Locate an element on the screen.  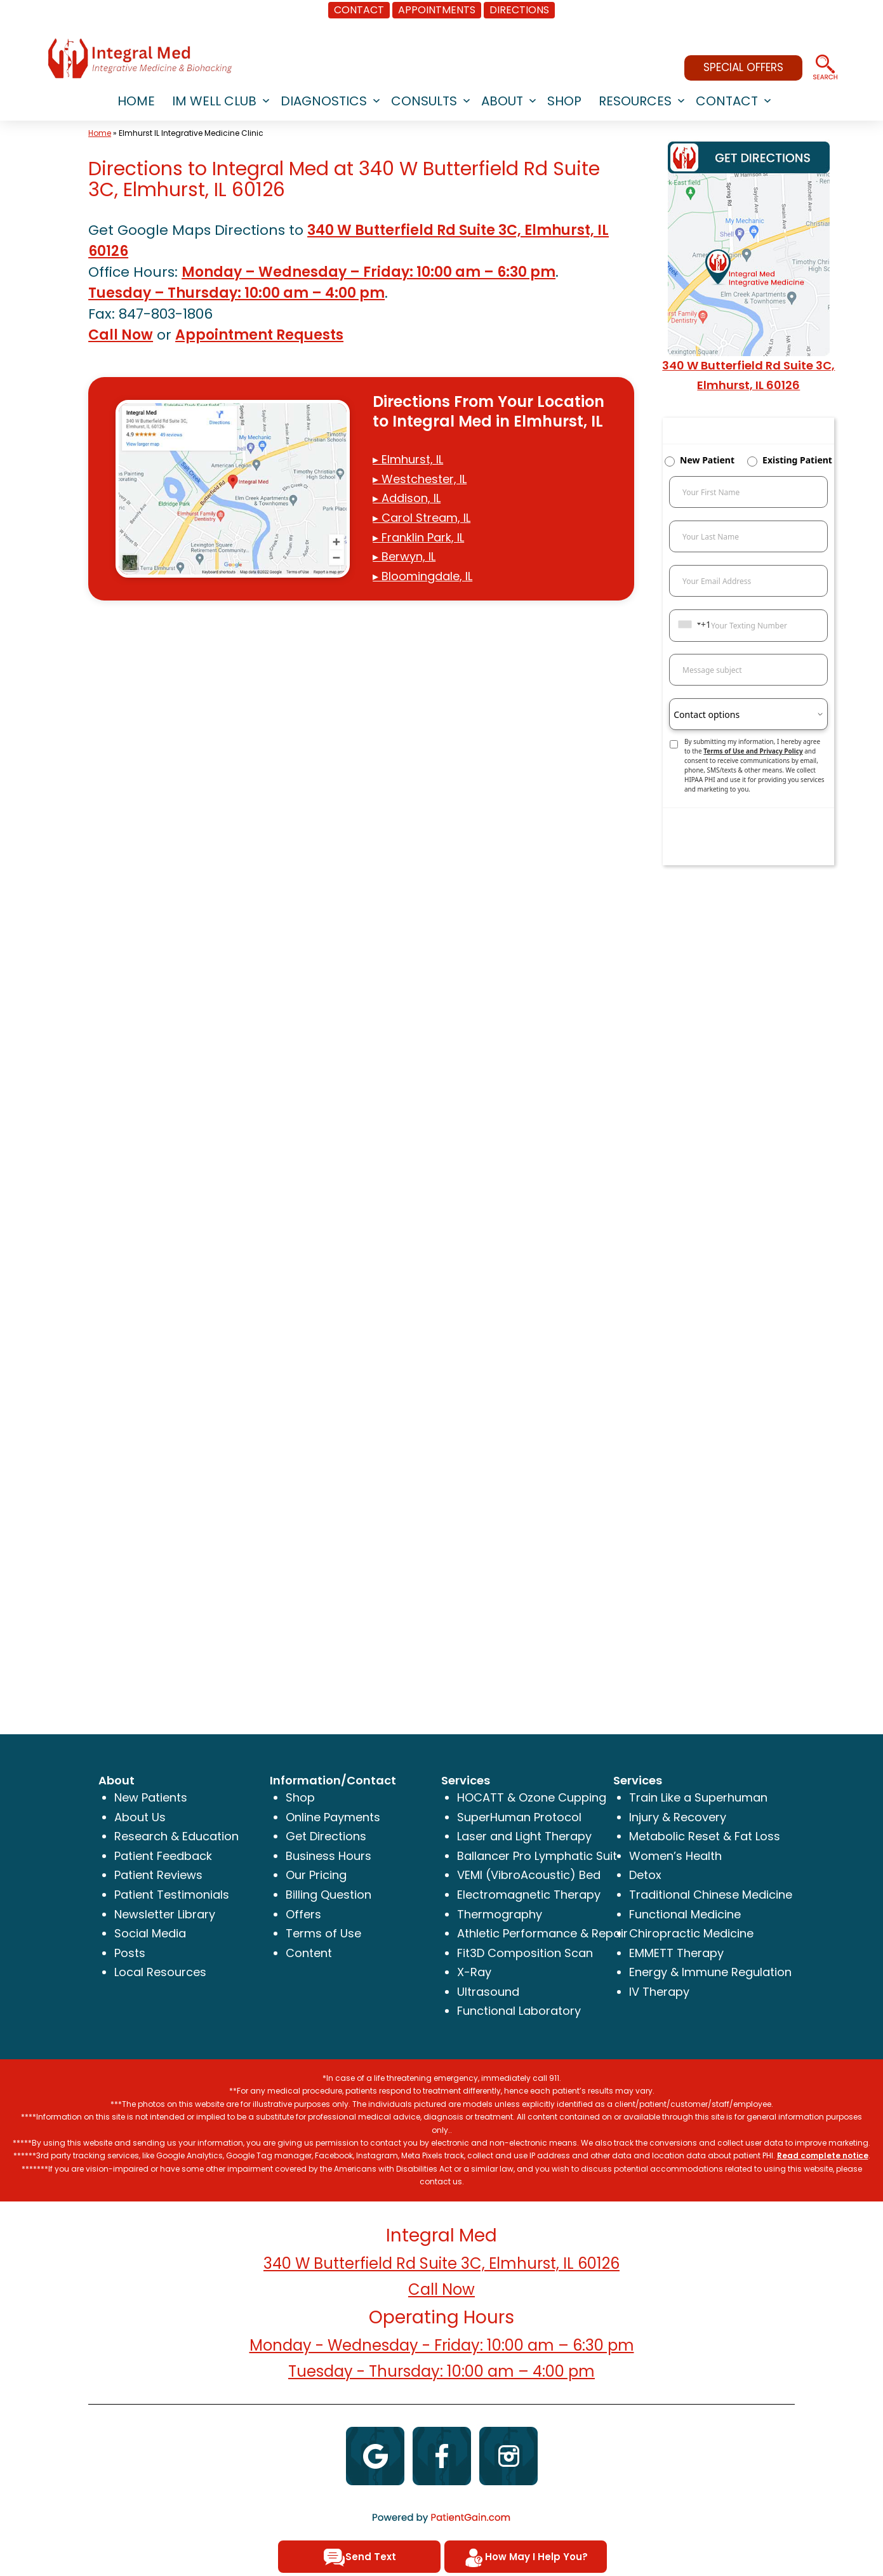
HOCATT & Ozone Cupping is located at coordinates (531, 1797).